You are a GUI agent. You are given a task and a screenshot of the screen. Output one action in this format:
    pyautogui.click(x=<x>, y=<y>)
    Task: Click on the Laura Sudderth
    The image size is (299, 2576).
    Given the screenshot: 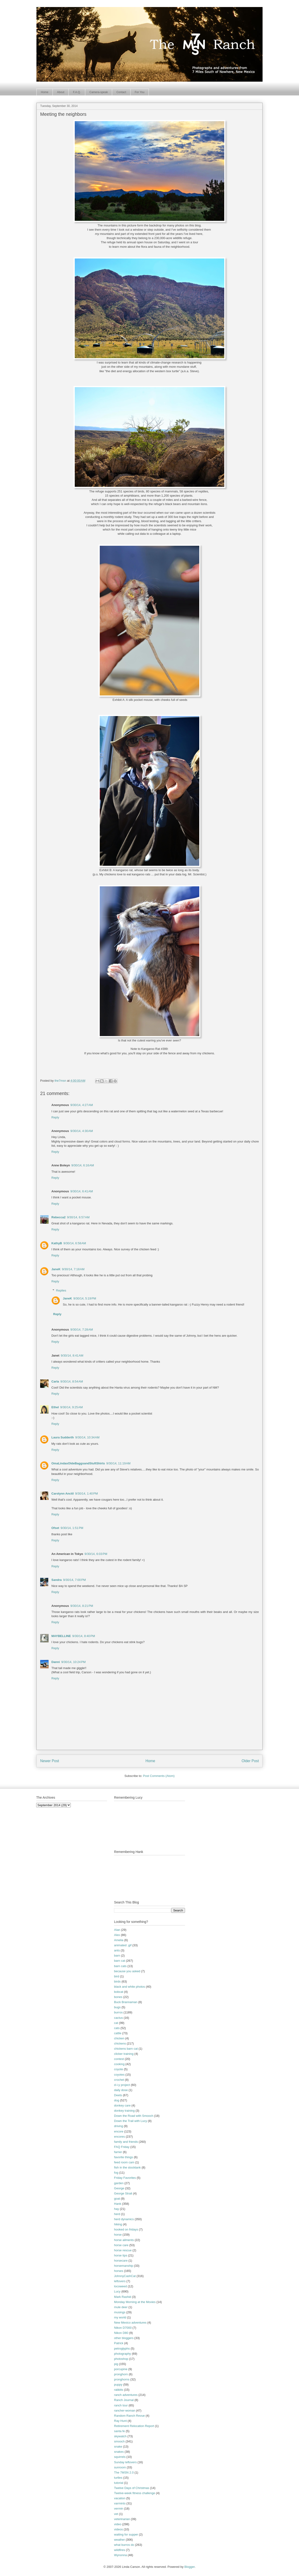 What is the action you would take?
    pyautogui.click(x=62, y=1437)
    